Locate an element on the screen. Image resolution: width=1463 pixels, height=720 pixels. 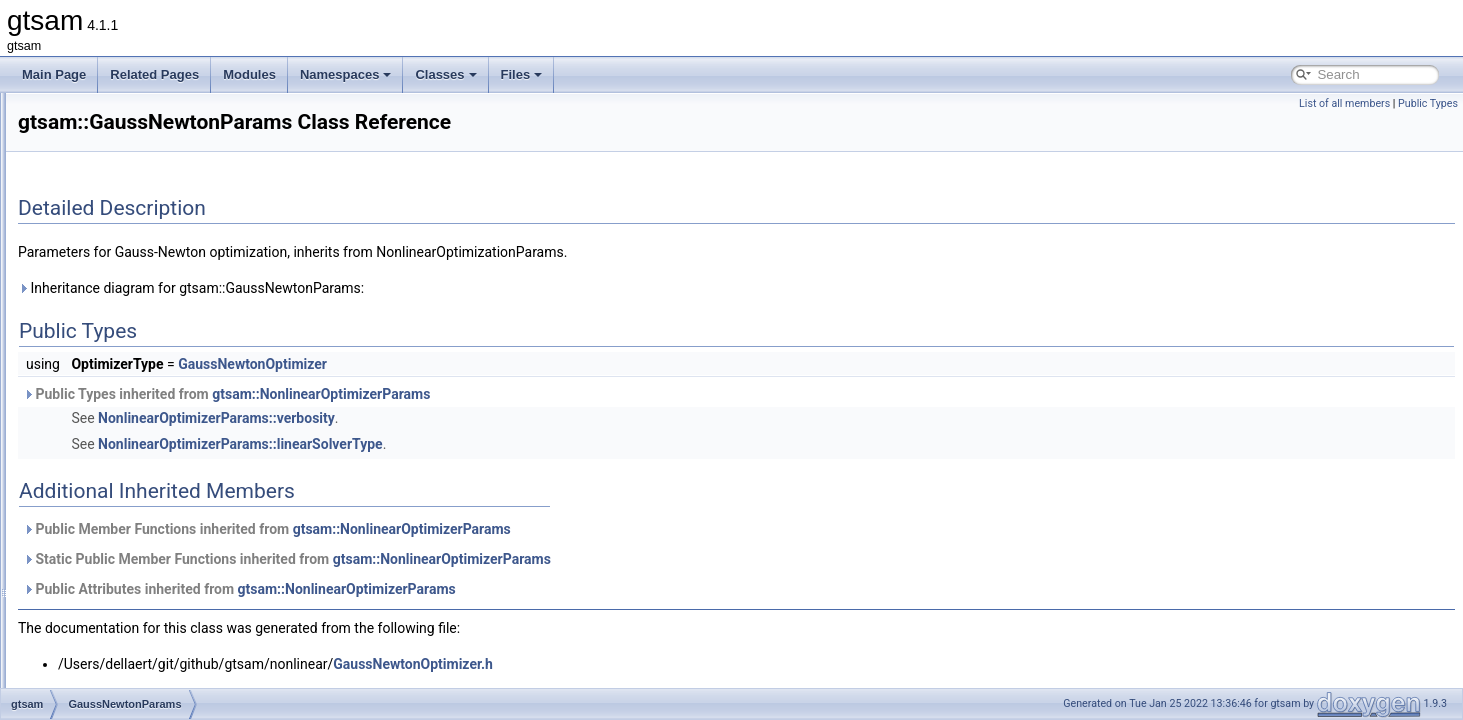
gtsam::NonlinearOptimizerParams is located at coordinates (571, 394).